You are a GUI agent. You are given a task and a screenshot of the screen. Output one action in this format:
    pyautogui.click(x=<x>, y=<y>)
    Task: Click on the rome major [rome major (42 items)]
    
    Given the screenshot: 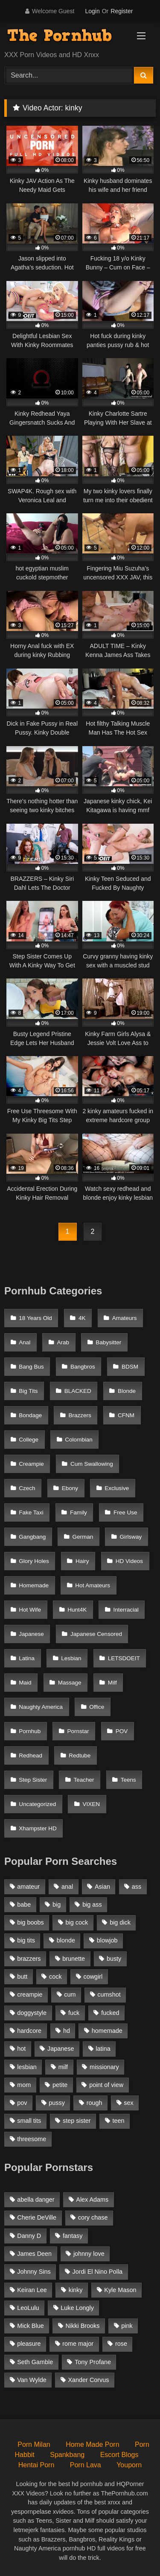 What is the action you would take?
    pyautogui.click(x=77, y=2343)
    